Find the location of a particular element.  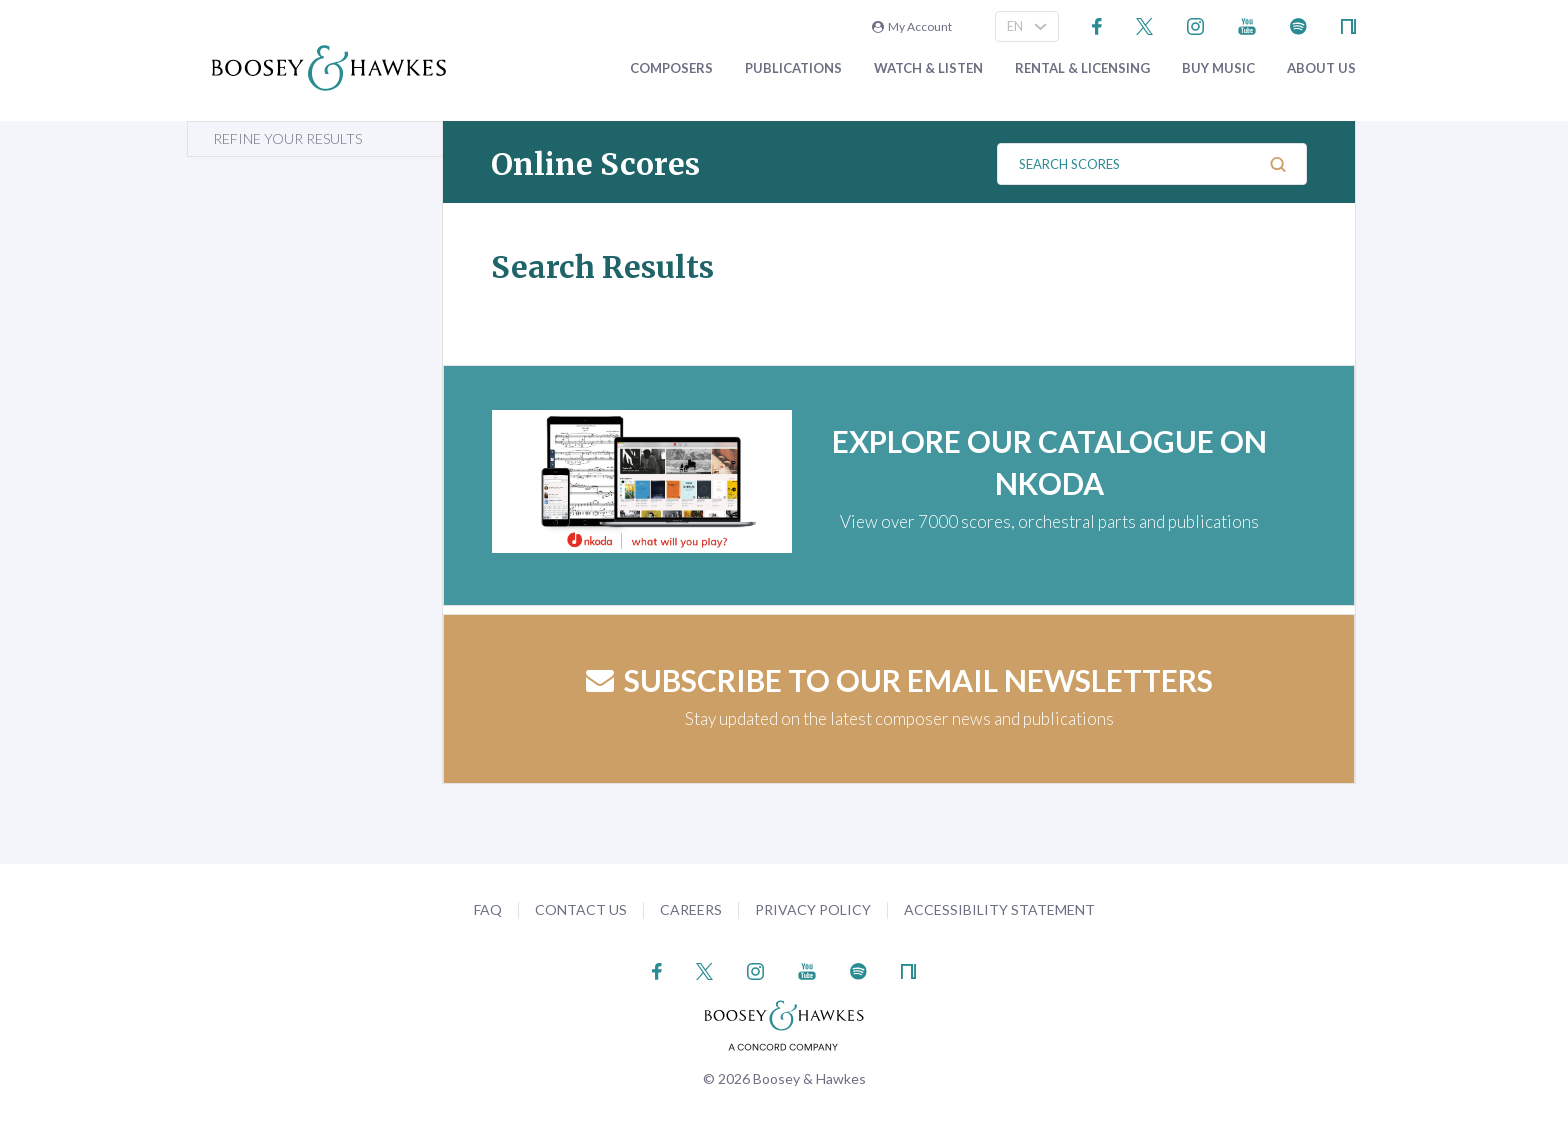

Accessibility Statement is located at coordinates (999, 909).